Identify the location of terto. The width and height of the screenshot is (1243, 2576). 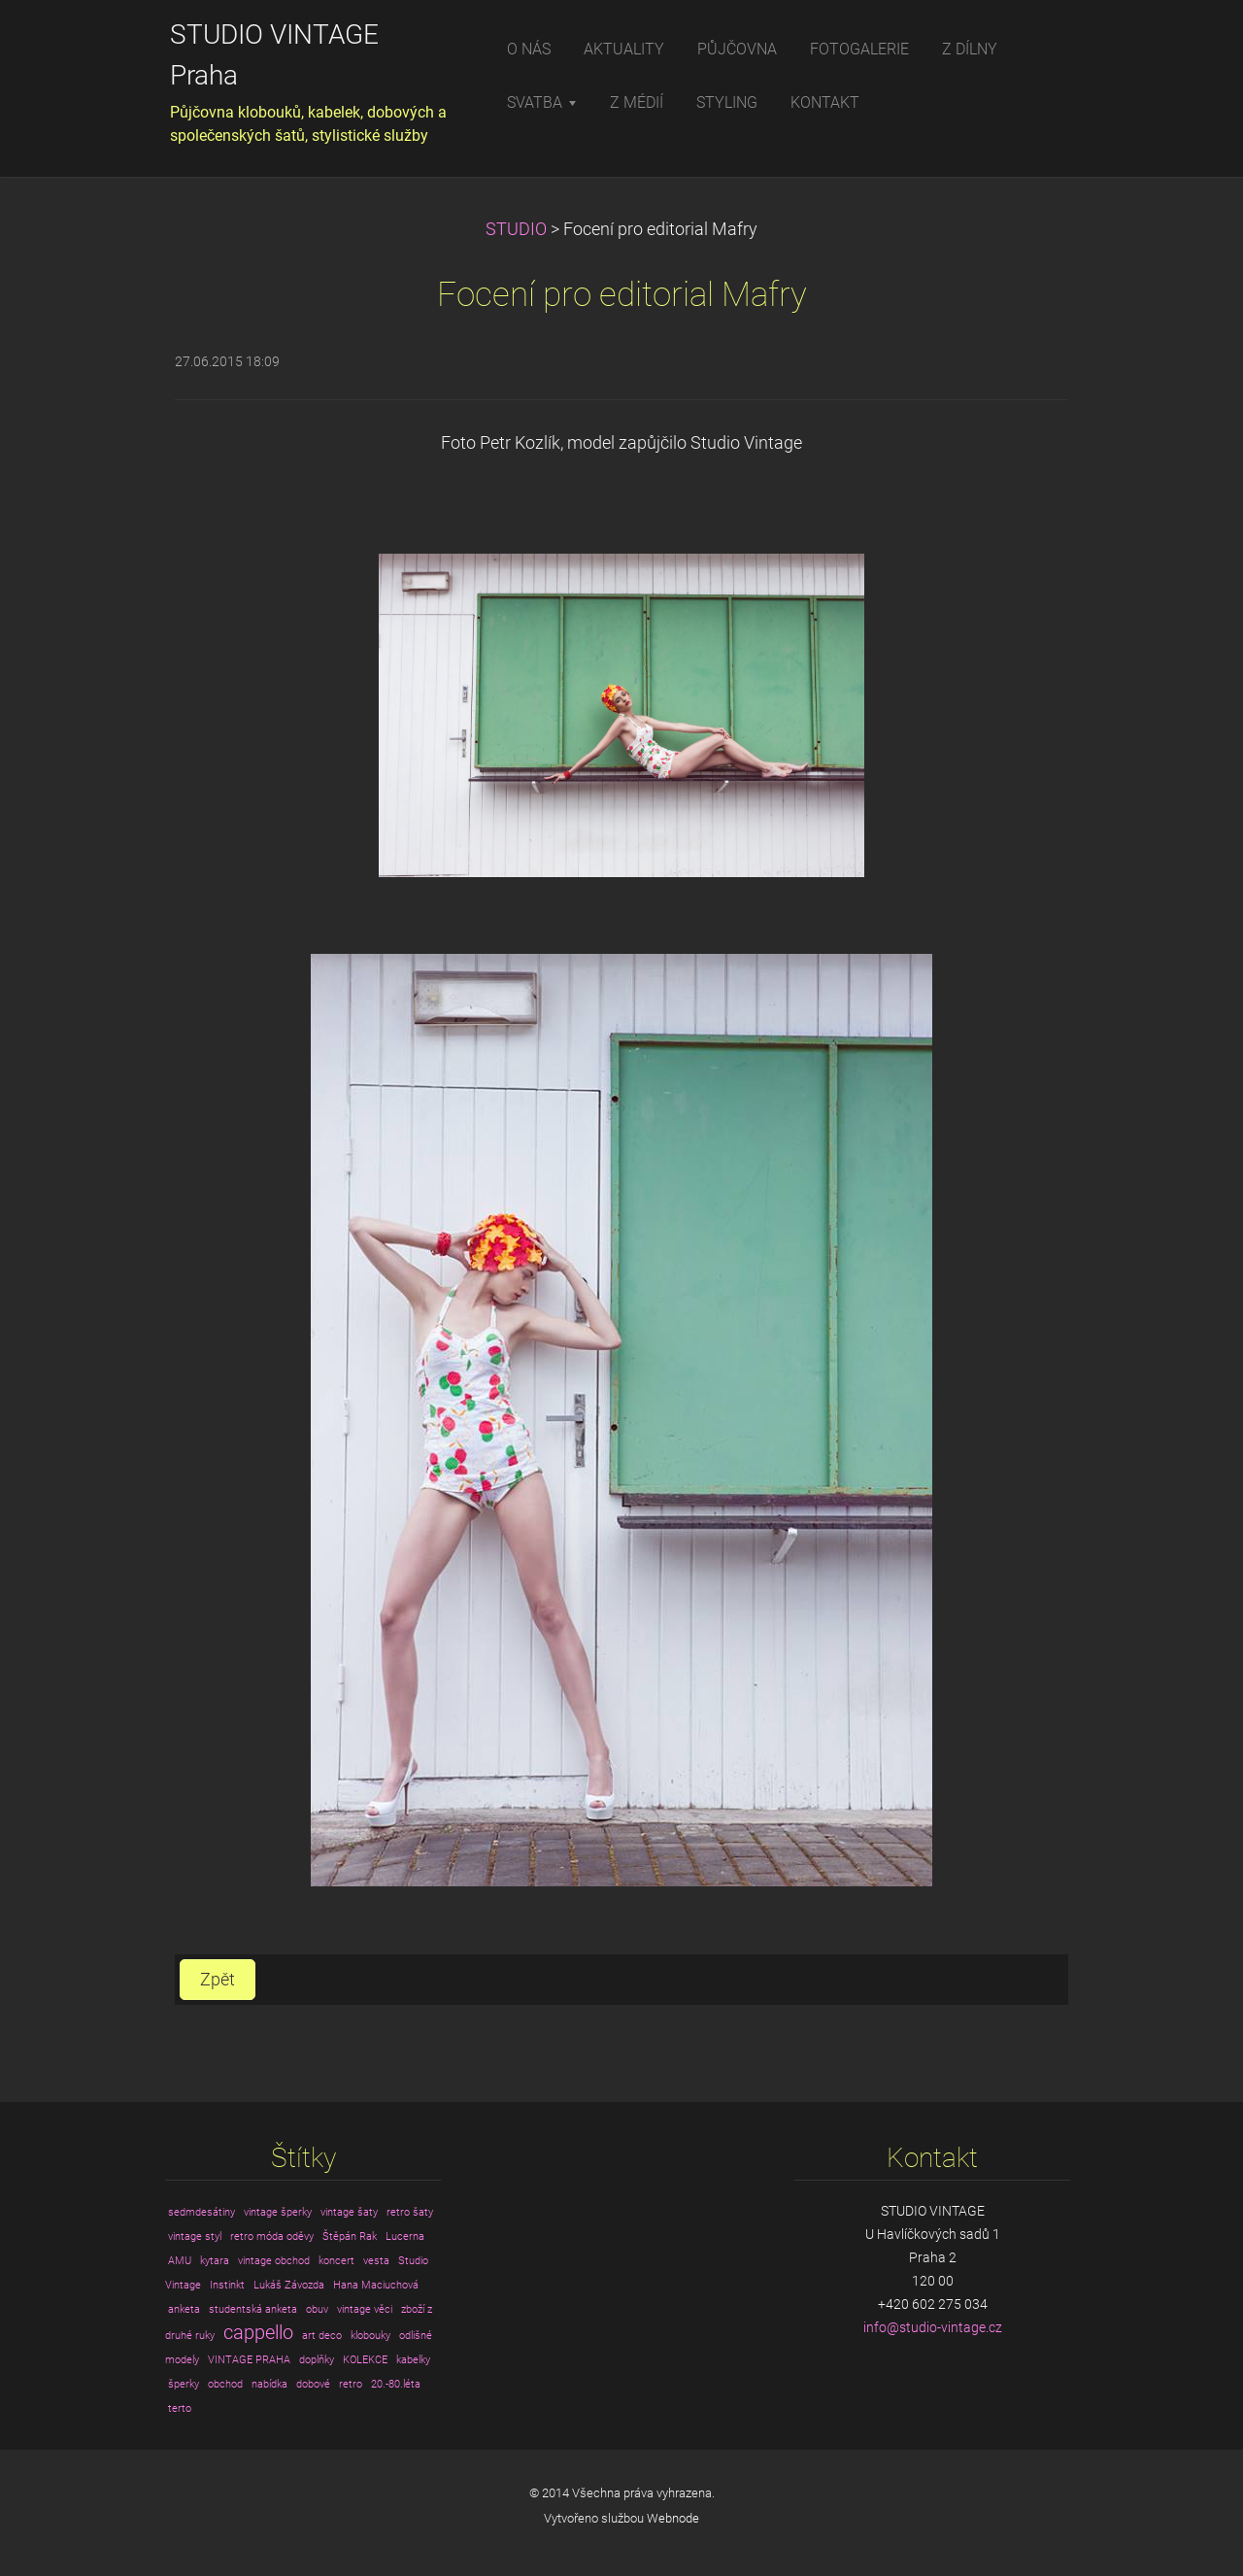
(179, 2408).